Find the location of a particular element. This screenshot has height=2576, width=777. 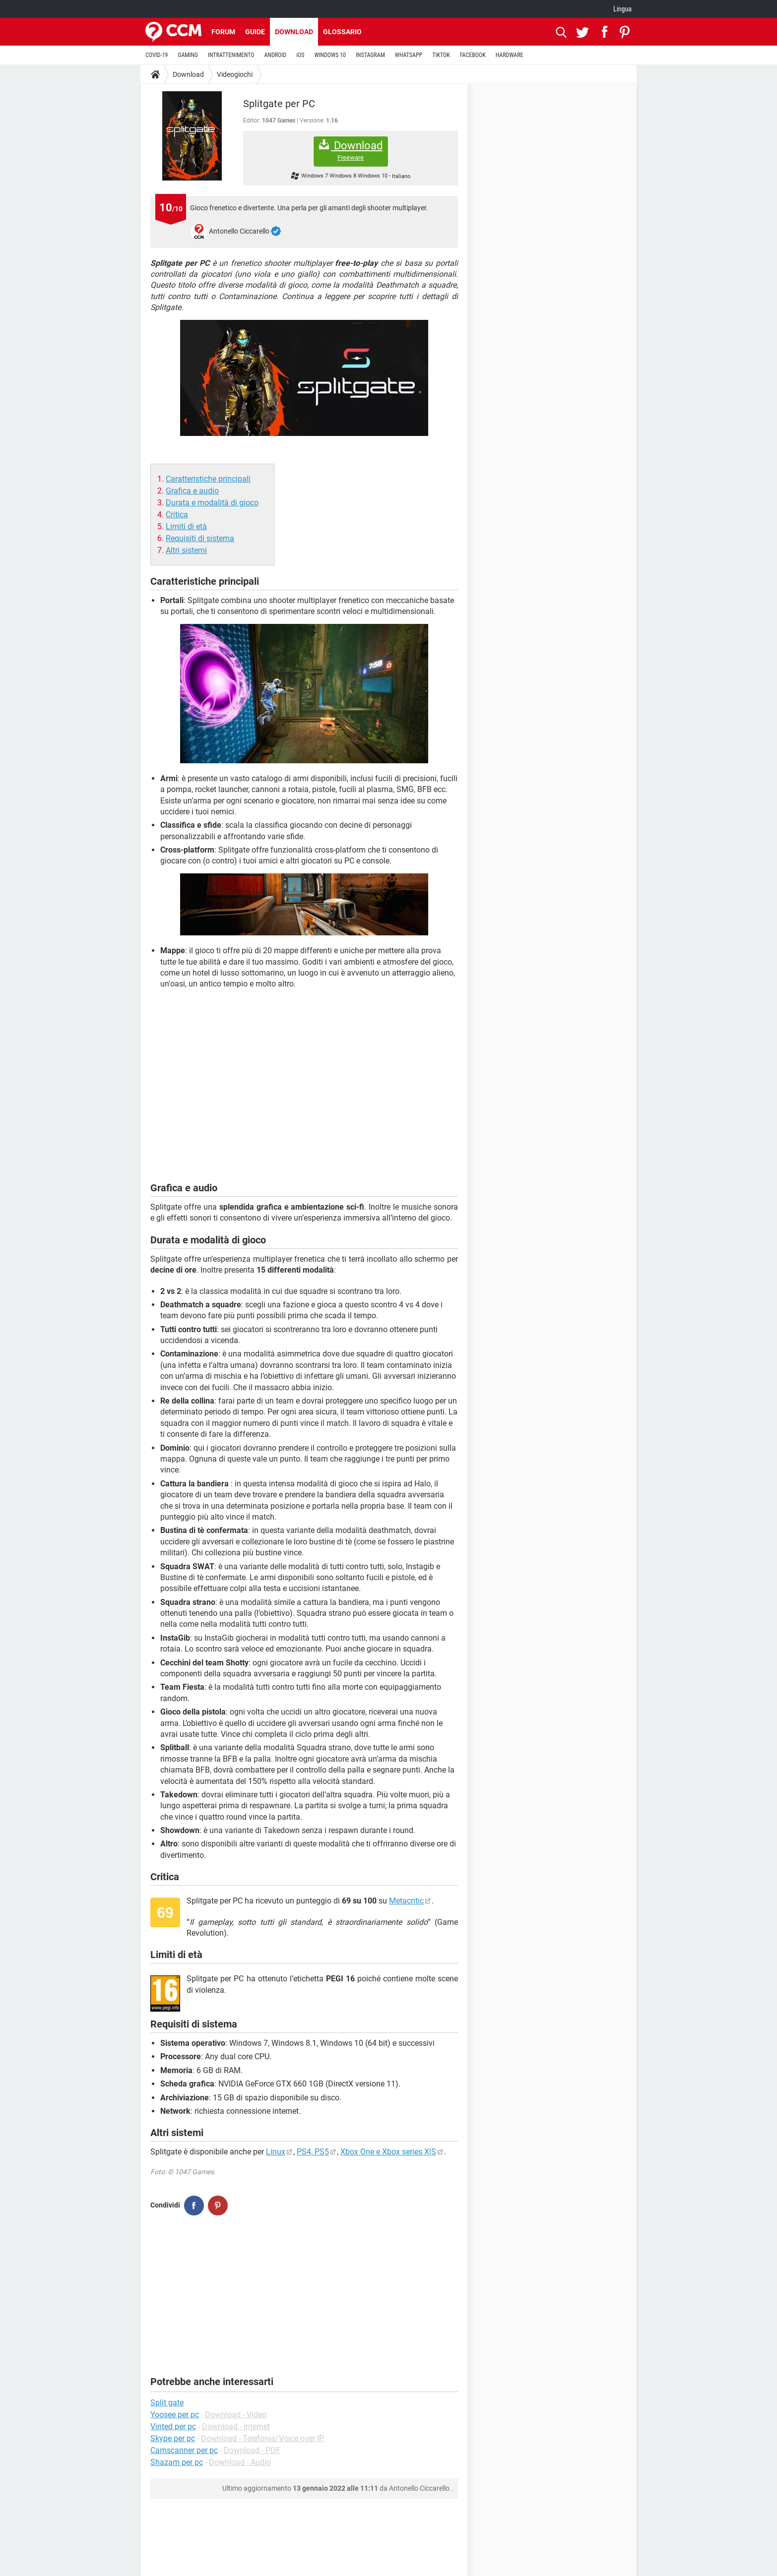

INSTAGRAM is located at coordinates (370, 55).